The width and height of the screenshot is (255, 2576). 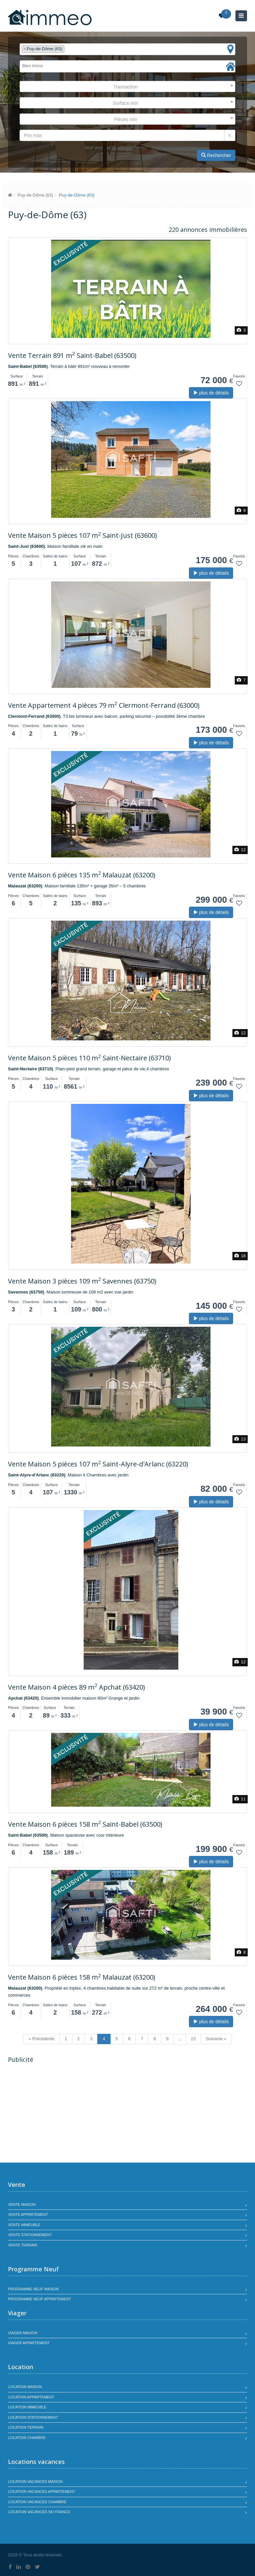 I want to click on Programme neuf appartement, so click(x=39, y=2299).